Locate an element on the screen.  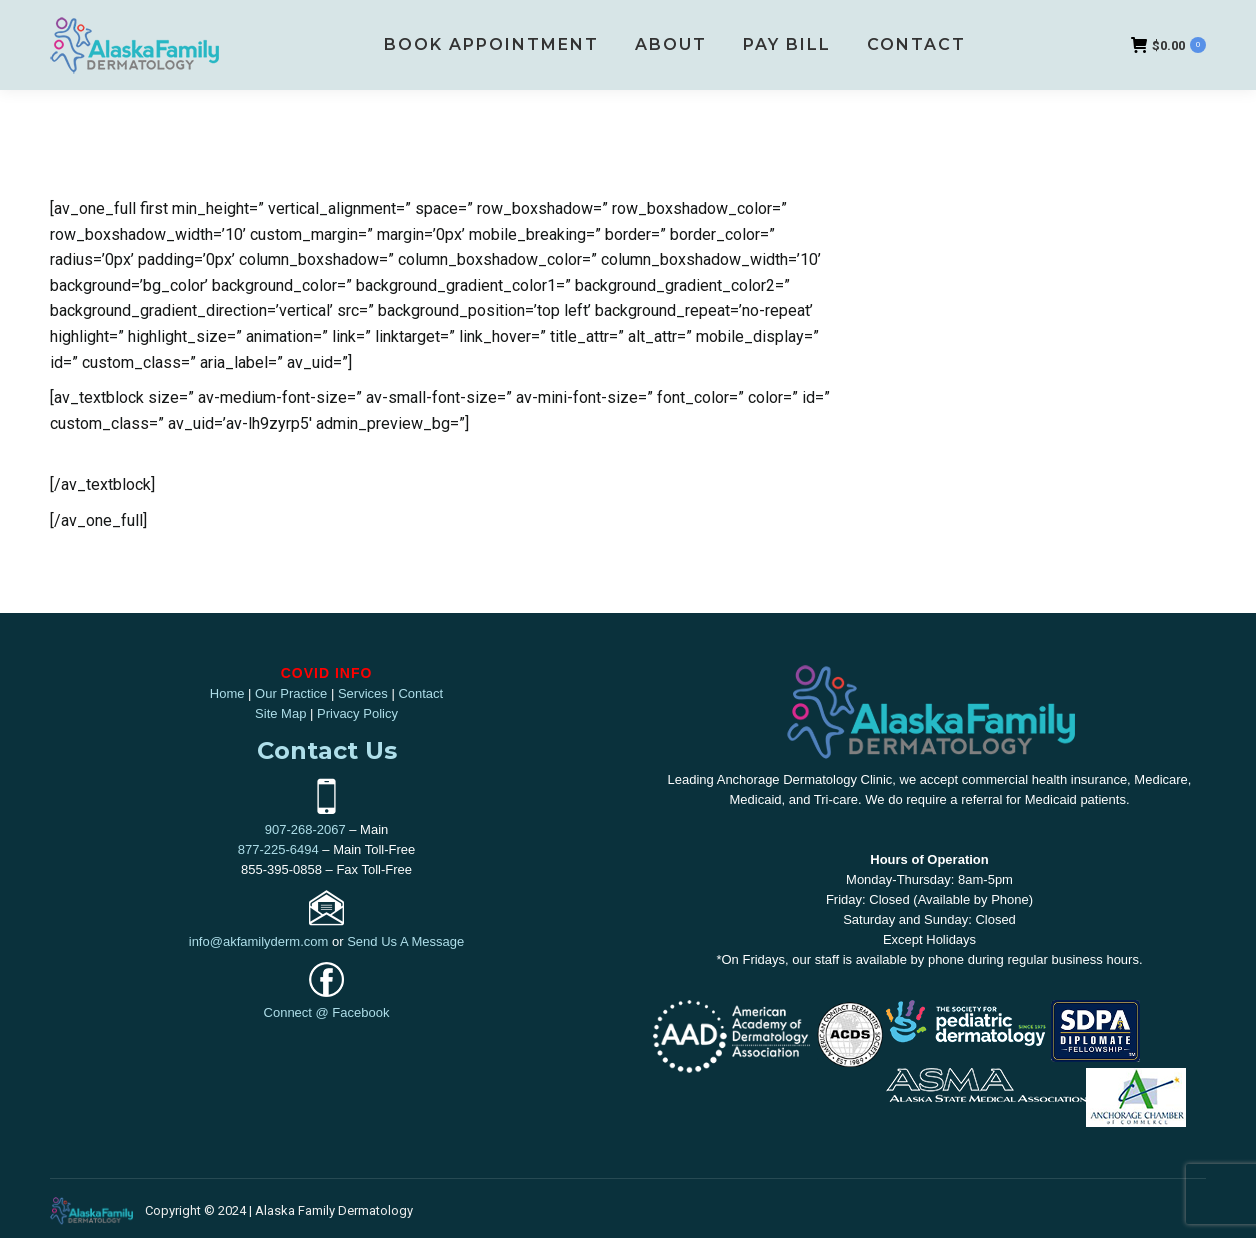
info@akfamilyderm.com is located at coordinates (259, 941).